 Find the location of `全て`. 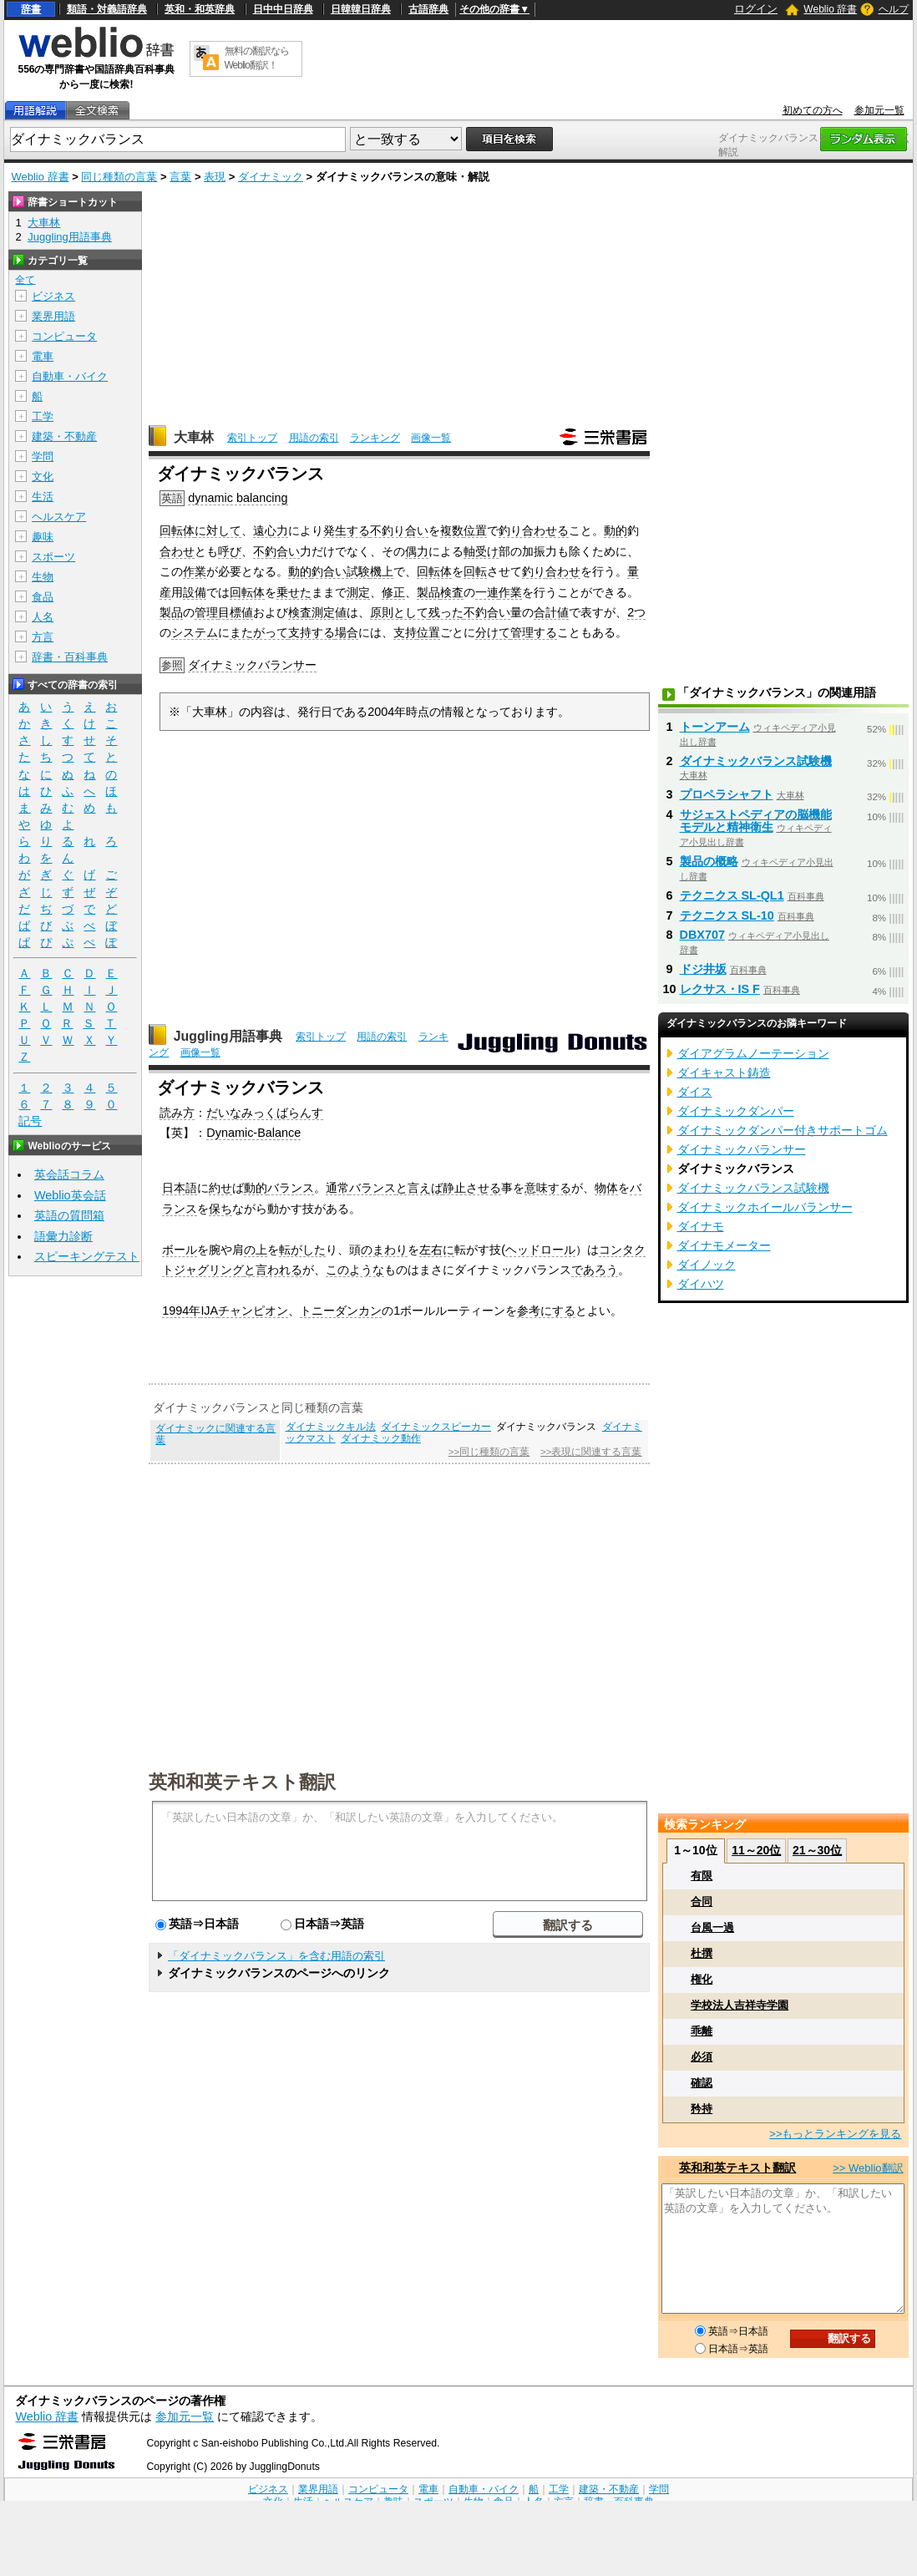

全て is located at coordinates (25, 280).